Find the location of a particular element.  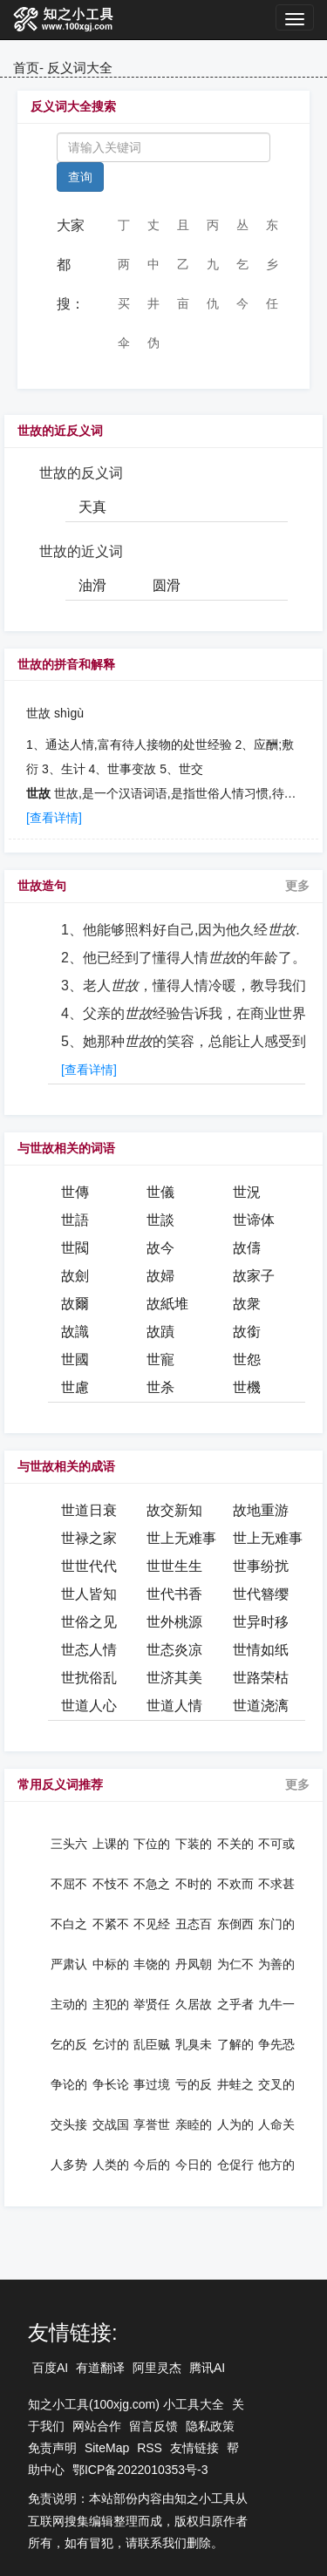

SiteMap is located at coordinates (107, 2448).